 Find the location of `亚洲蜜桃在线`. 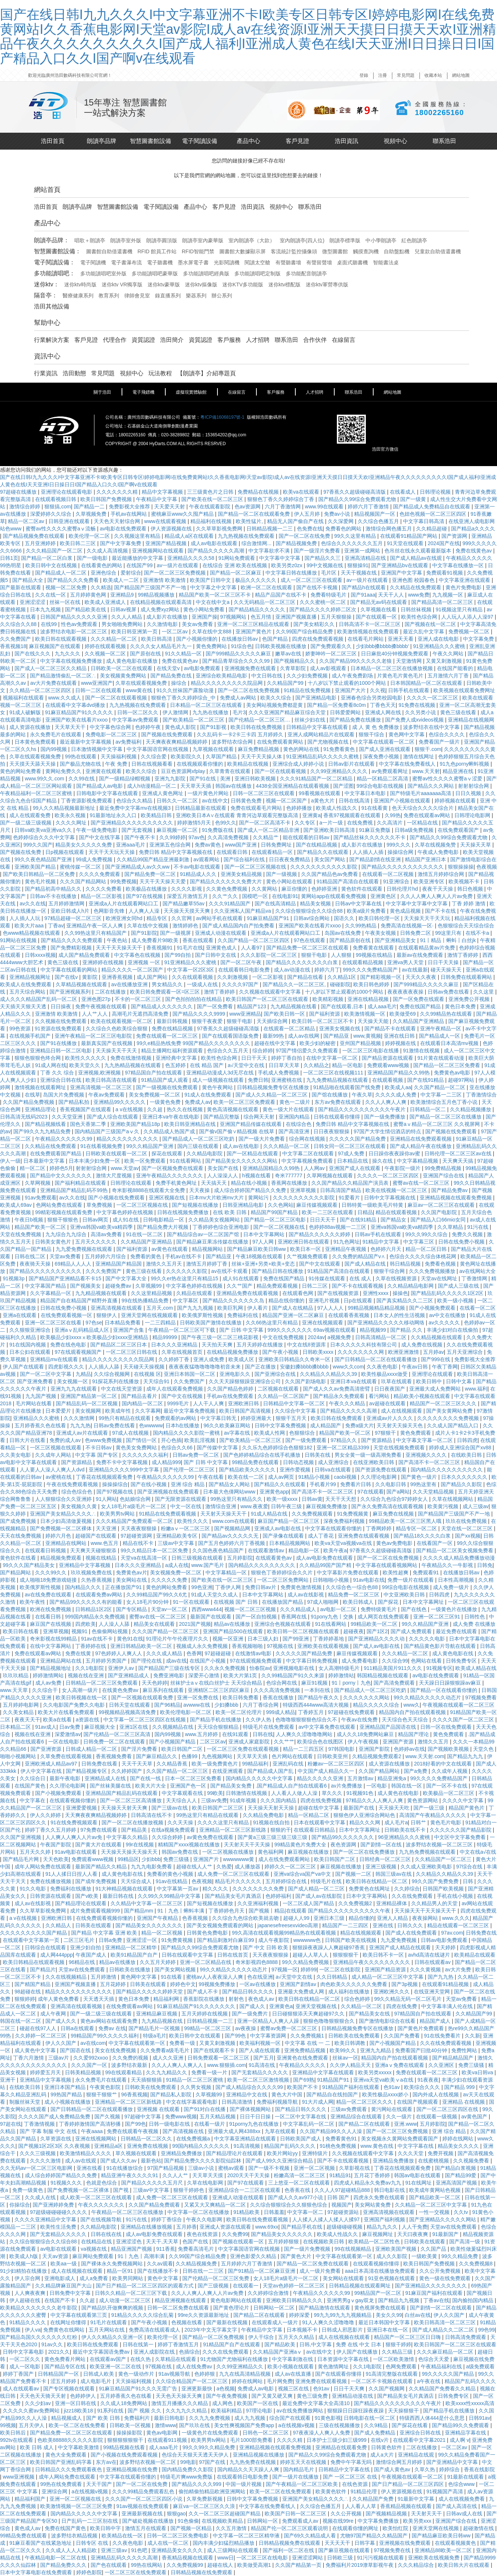

亚洲蜜桃在线 is located at coordinates (287, 1080).